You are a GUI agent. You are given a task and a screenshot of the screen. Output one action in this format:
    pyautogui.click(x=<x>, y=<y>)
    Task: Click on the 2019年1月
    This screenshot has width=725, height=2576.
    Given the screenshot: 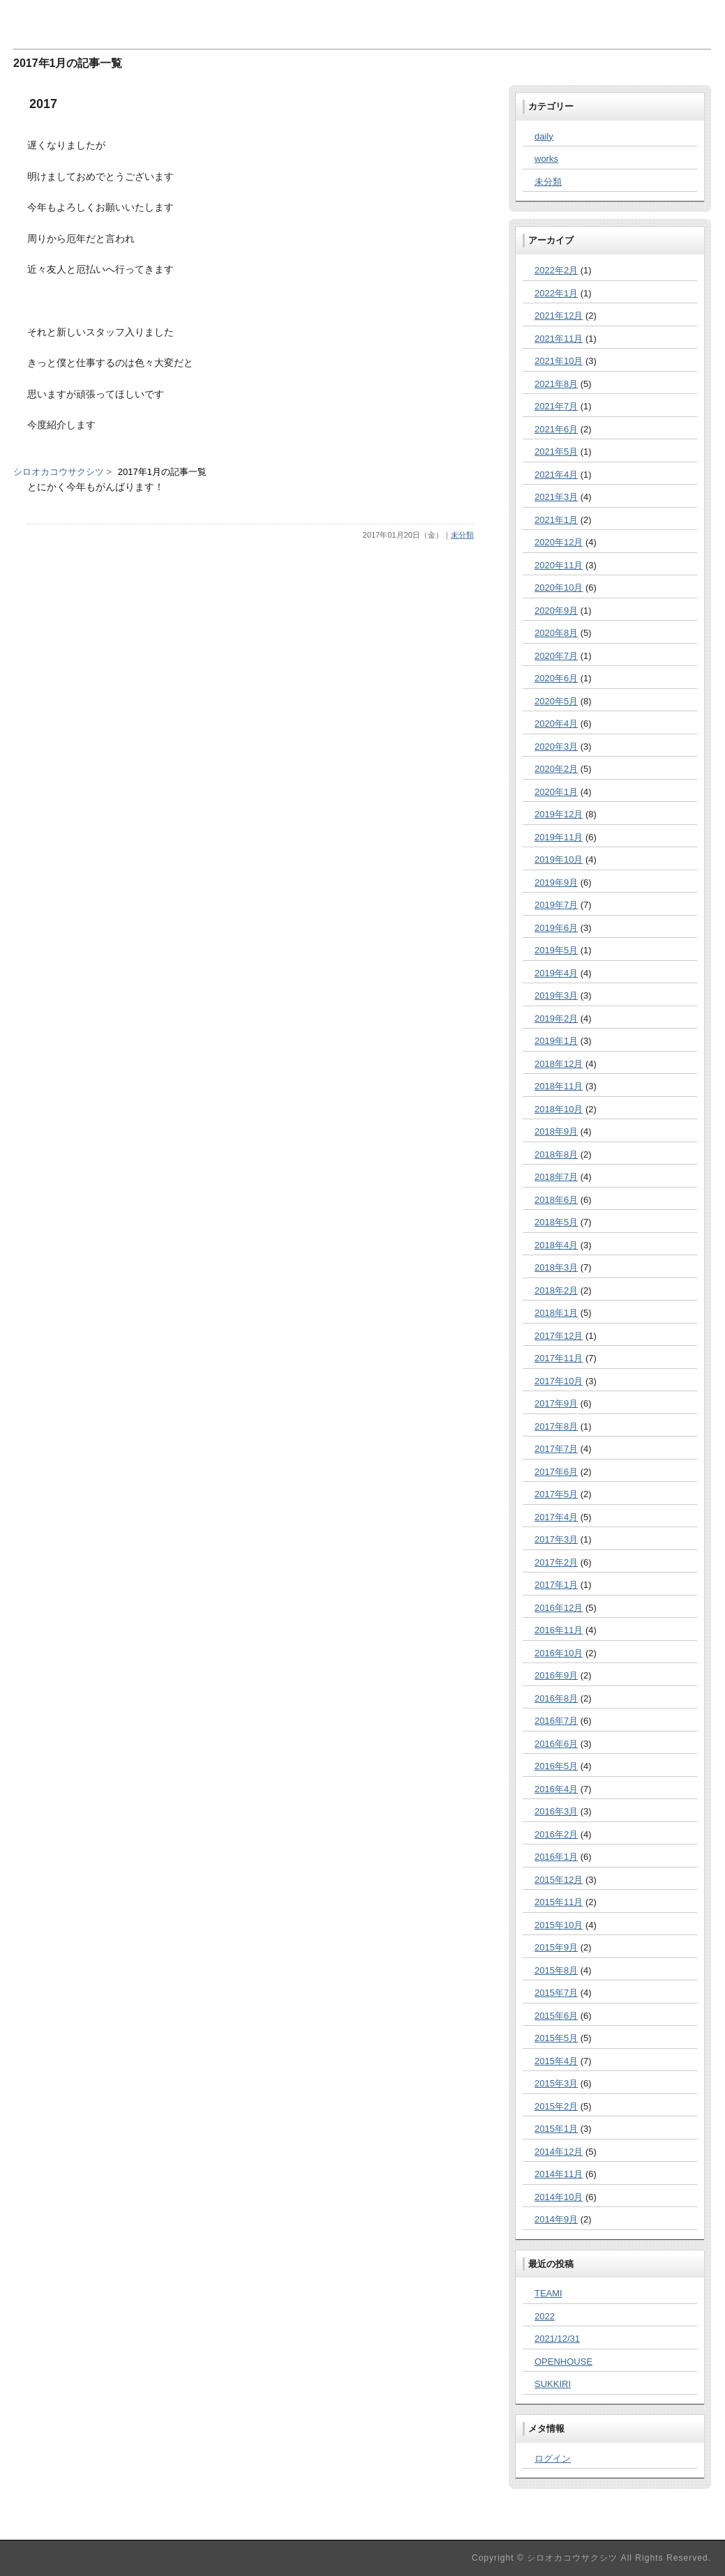 What is the action you would take?
    pyautogui.click(x=556, y=1041)
    